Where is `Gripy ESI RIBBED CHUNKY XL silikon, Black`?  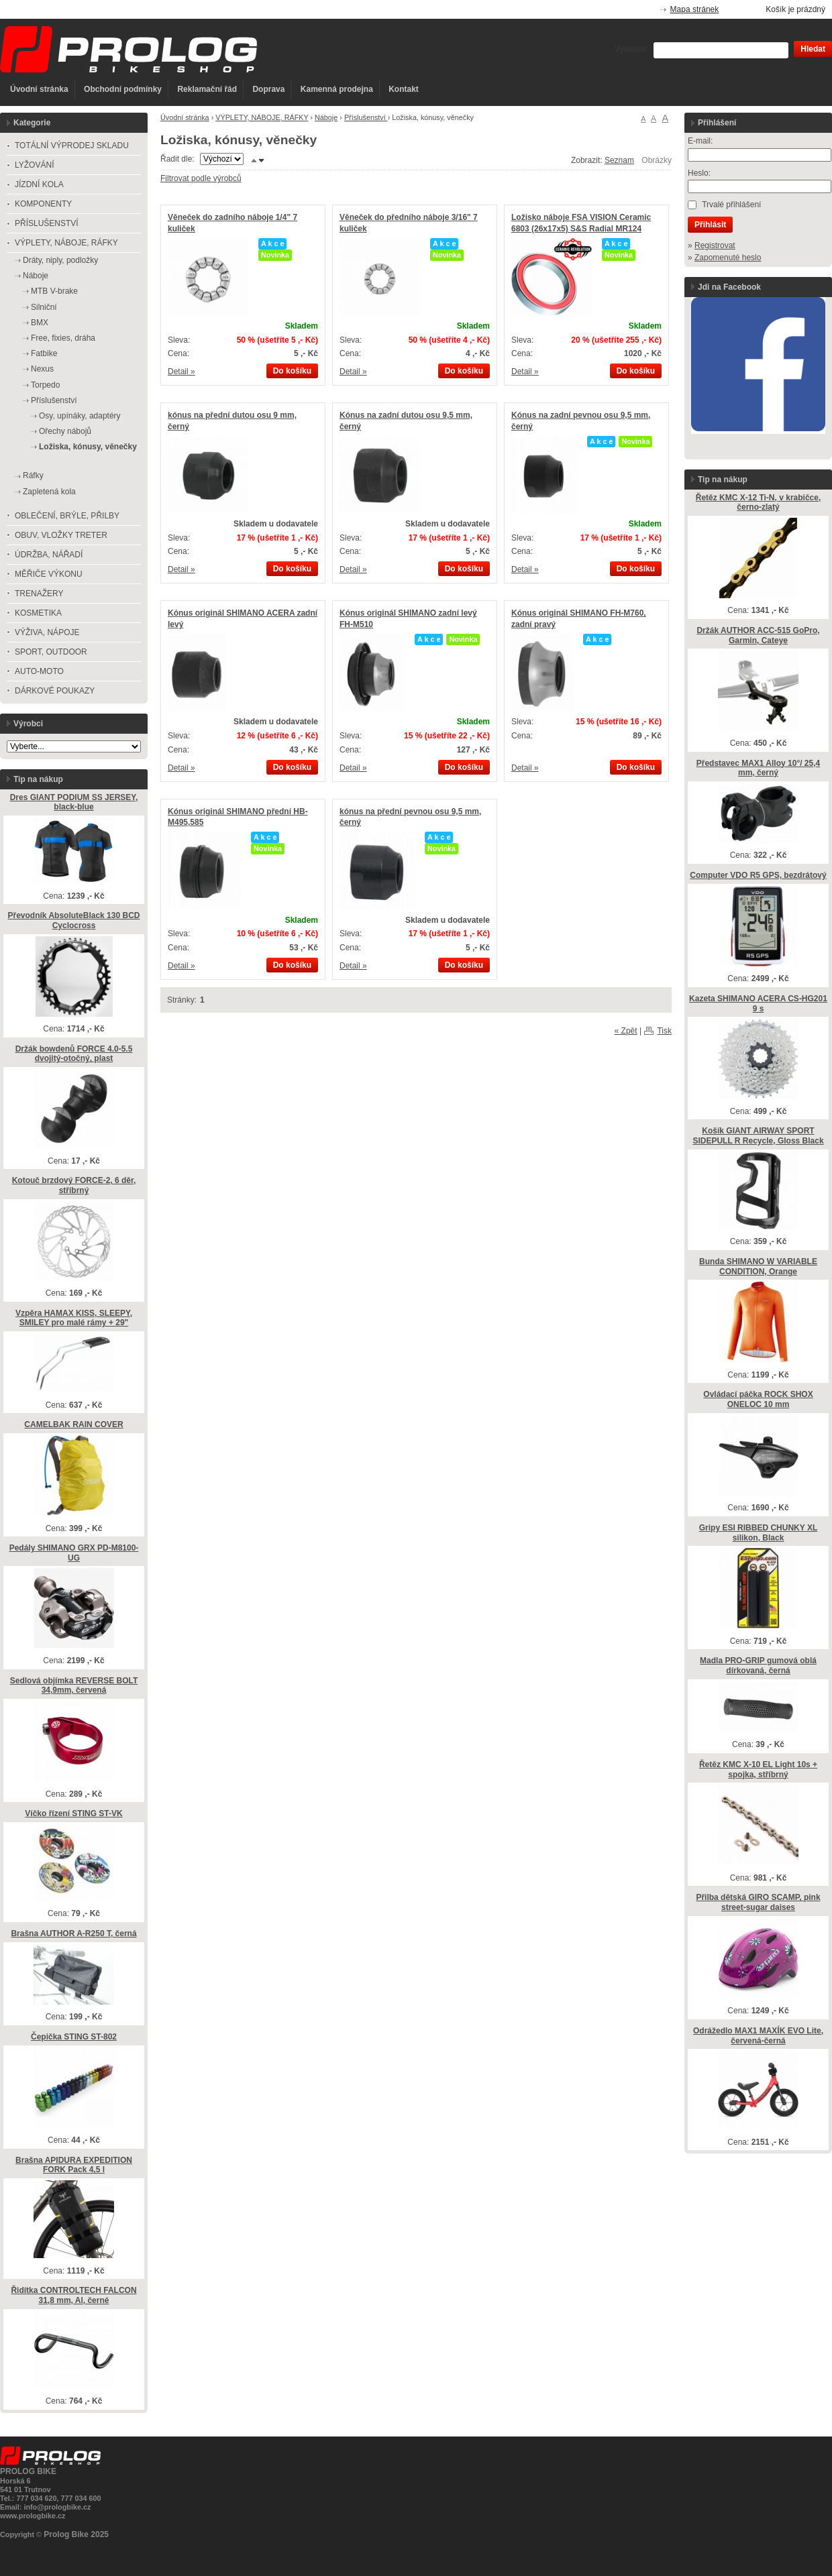 Gripy ESI RIBBED CHUNKY XL silikon, Black is located at coordinates (758, 1533).